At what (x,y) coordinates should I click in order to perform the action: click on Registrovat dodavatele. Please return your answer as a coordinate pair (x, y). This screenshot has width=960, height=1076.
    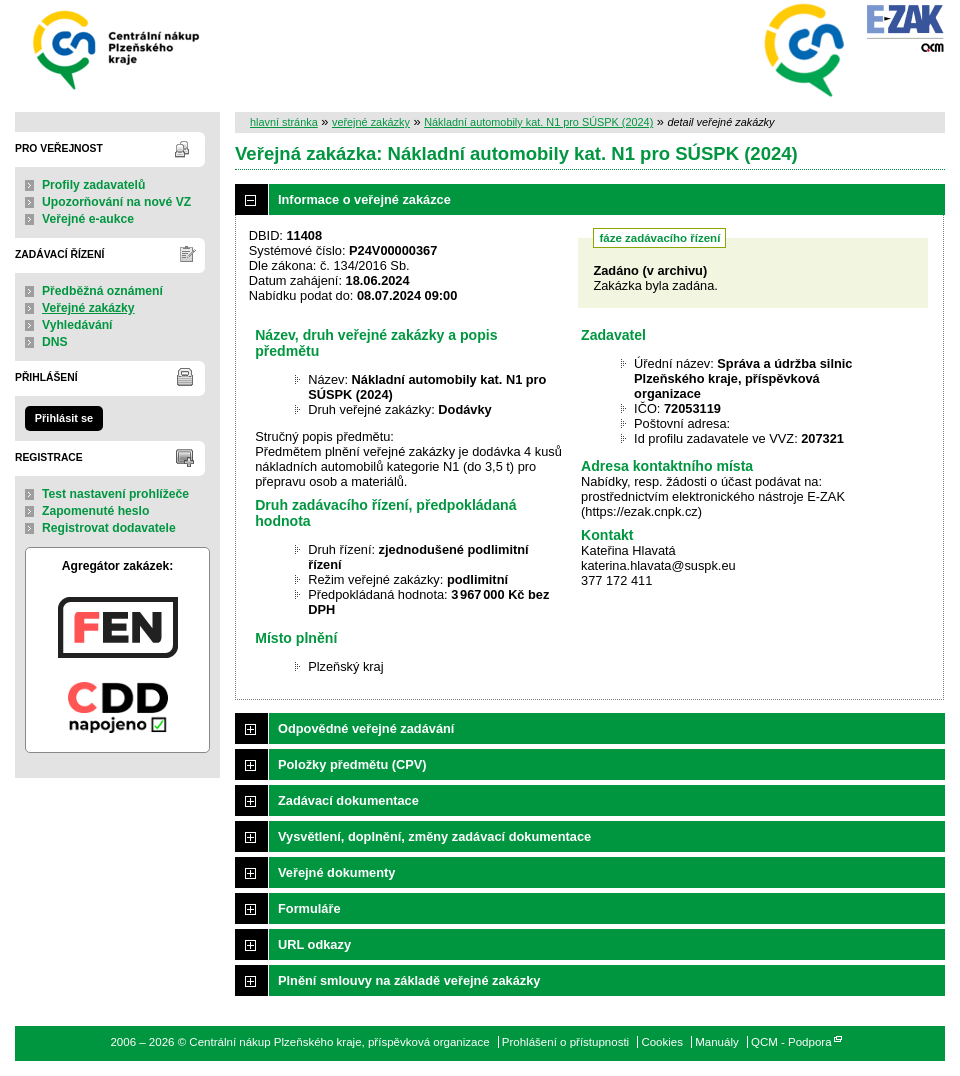
    Looking at the image, I should click on (109, 528).